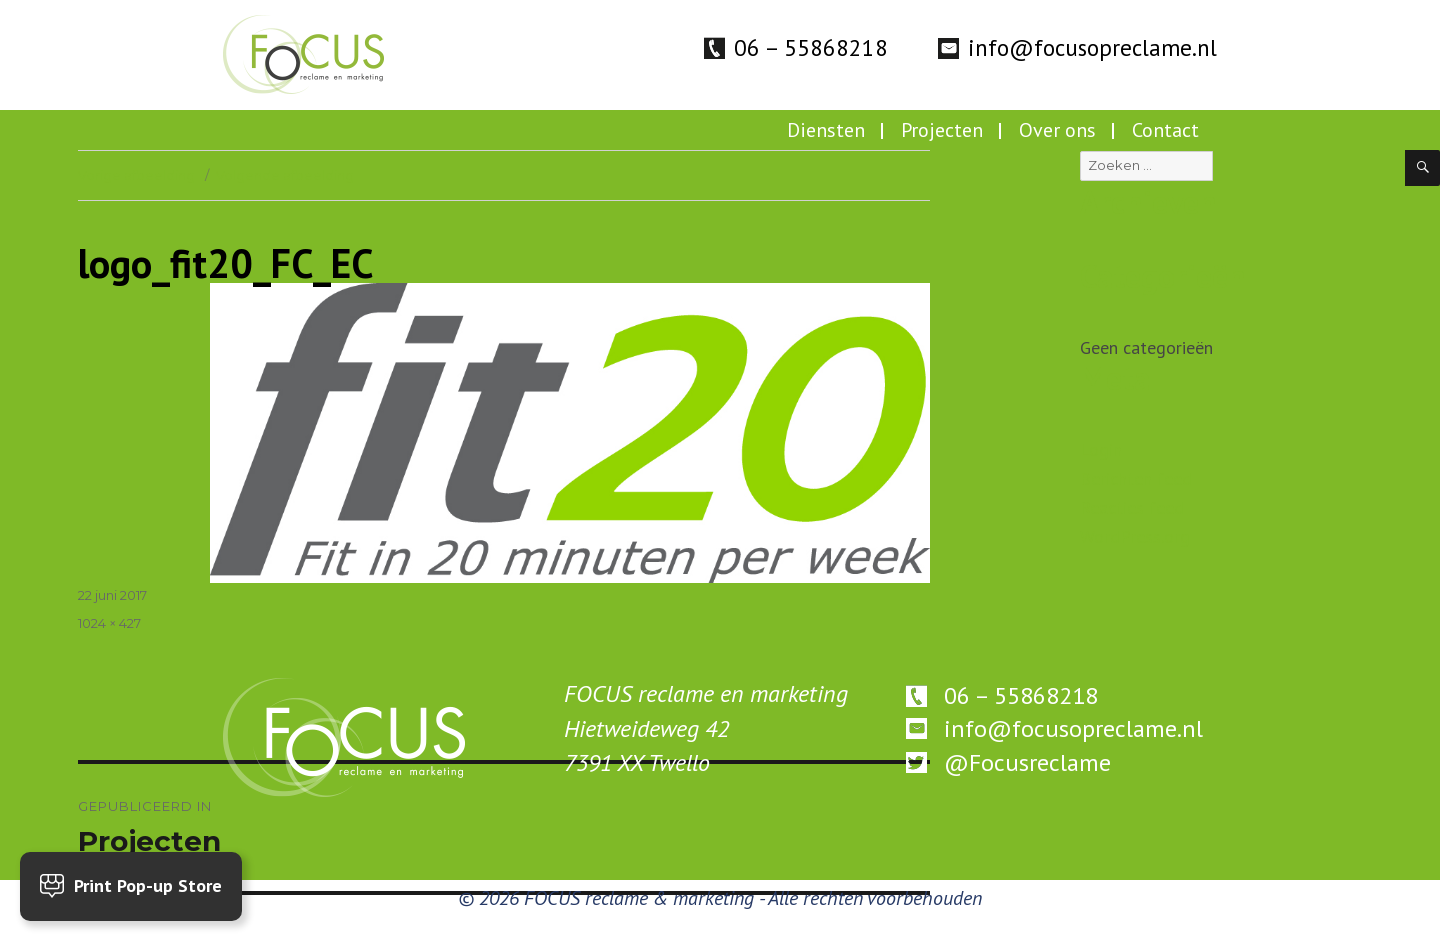 This screenshot has width=1440, height=941. What do you see at coordinates (1101, 449) in the screenshot?
I see `Login` at bounding box center [1101, 449].